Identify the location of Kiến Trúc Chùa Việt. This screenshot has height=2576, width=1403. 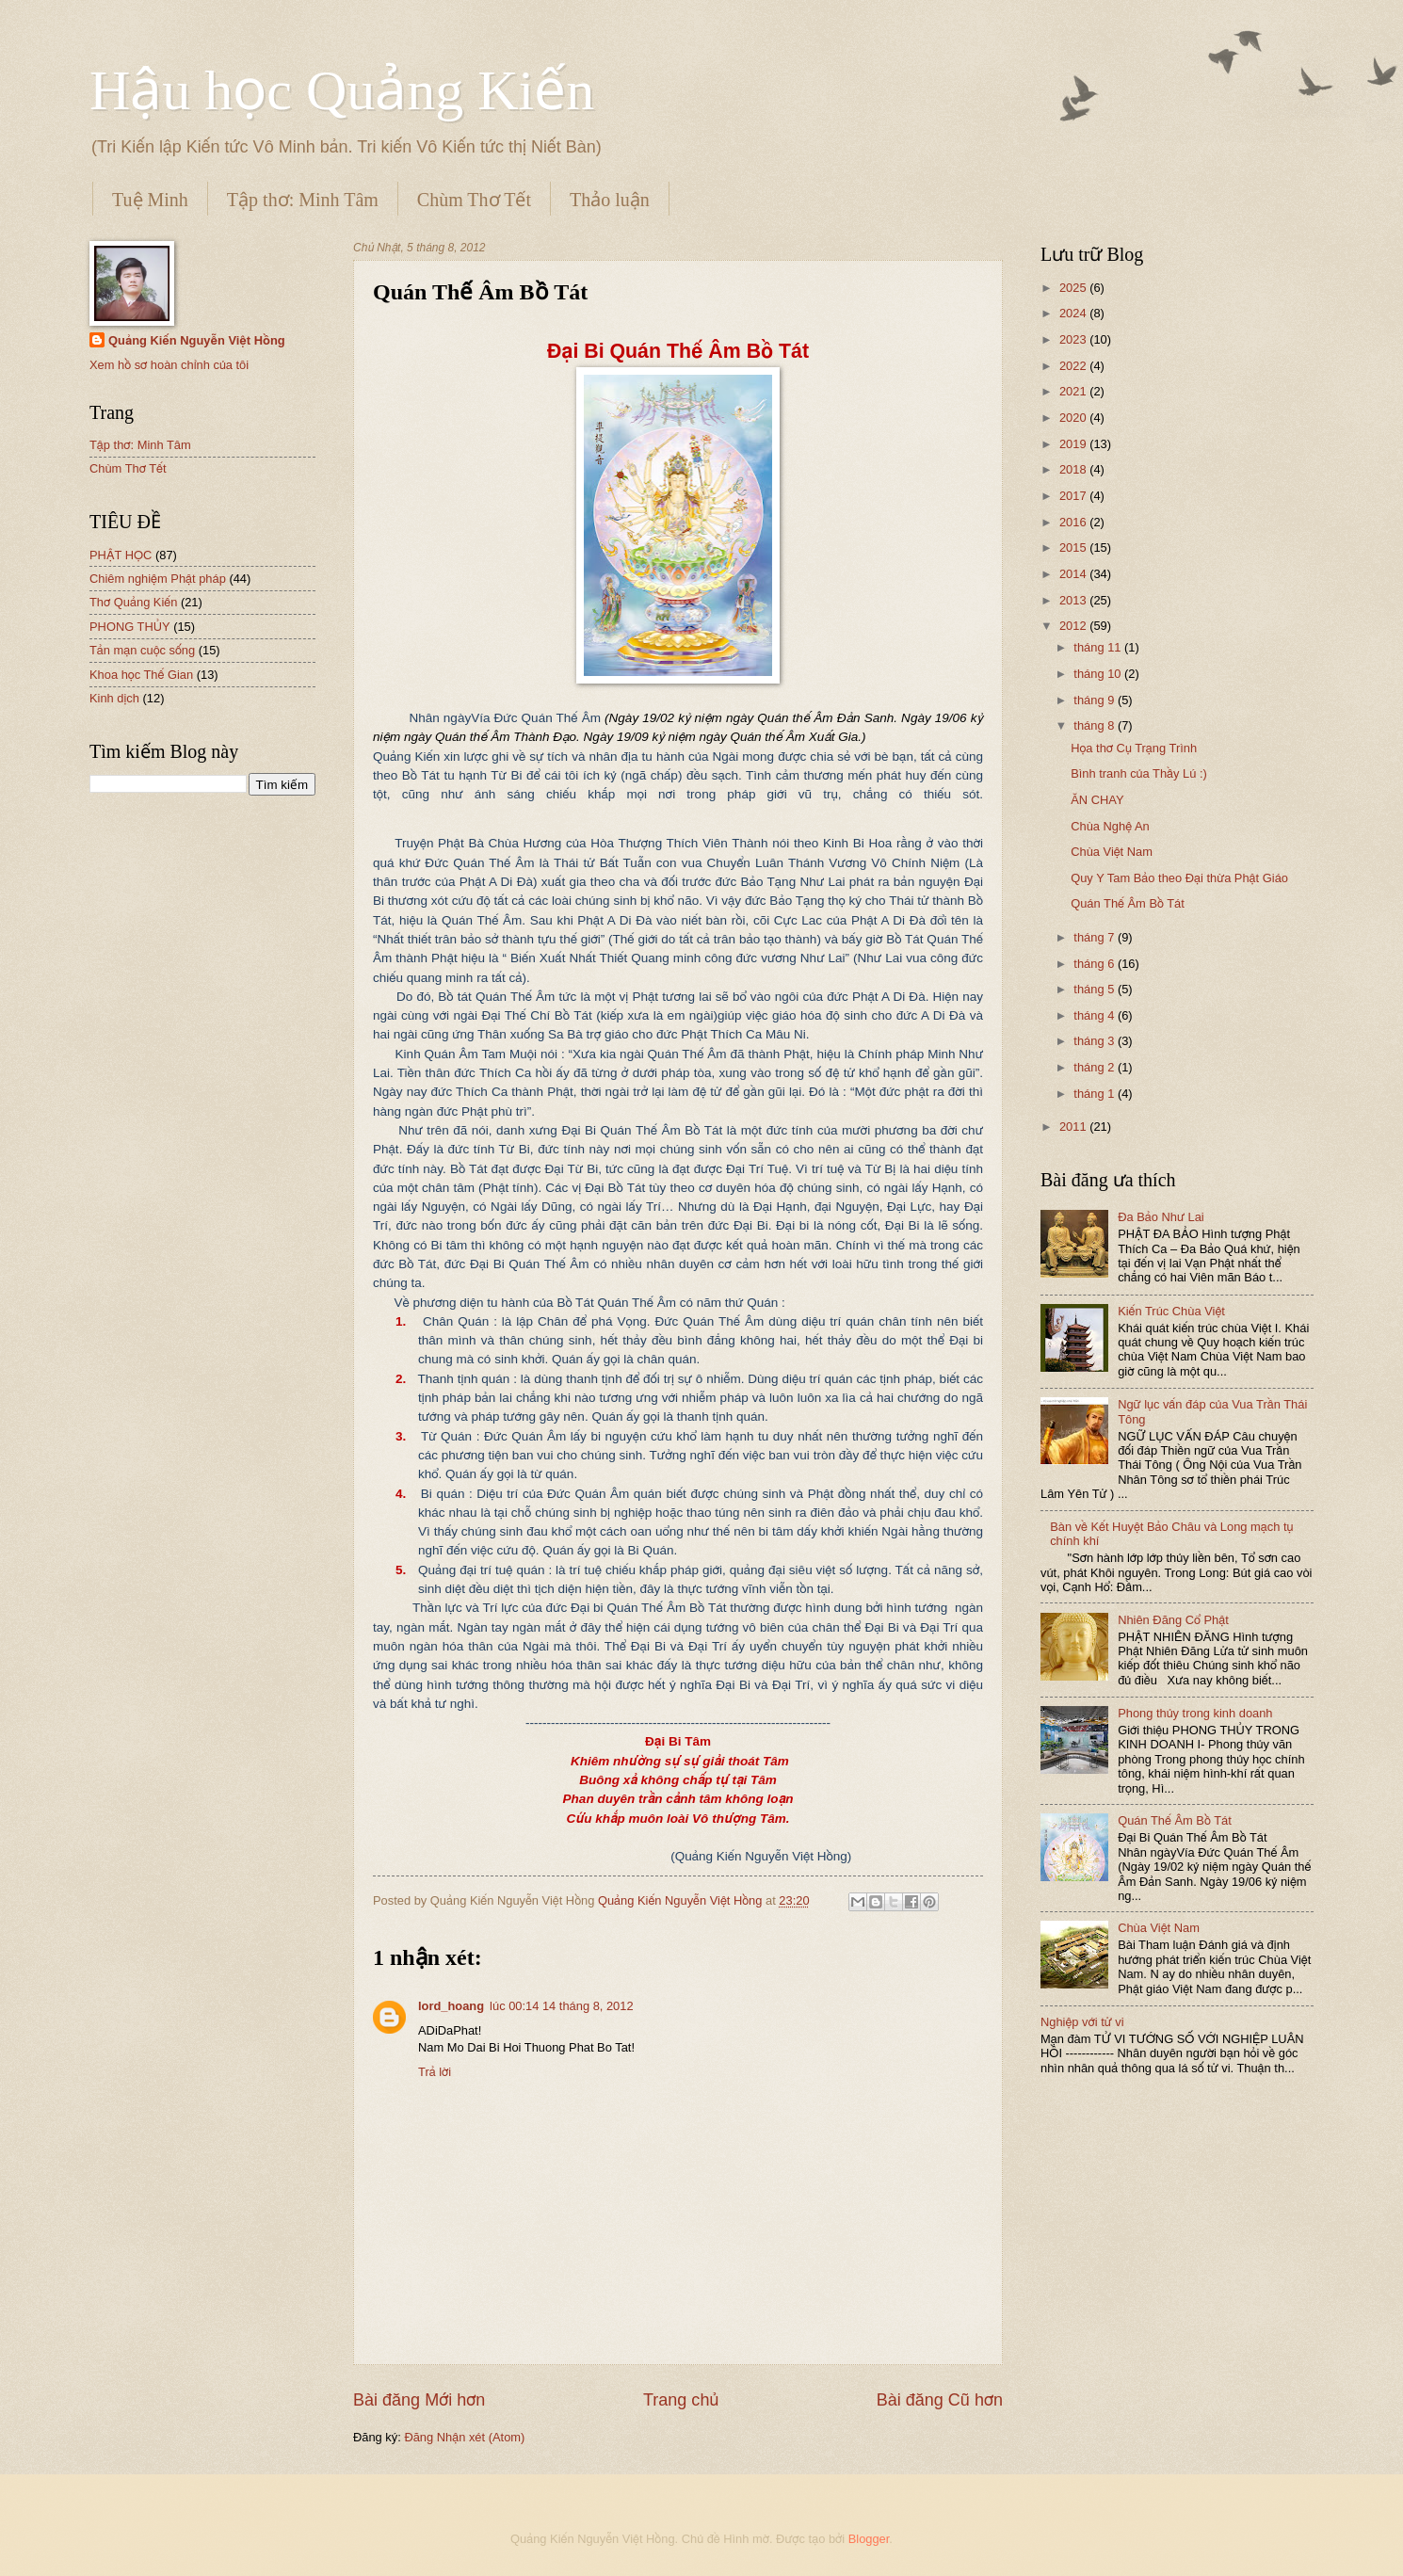
(1171, 1311).